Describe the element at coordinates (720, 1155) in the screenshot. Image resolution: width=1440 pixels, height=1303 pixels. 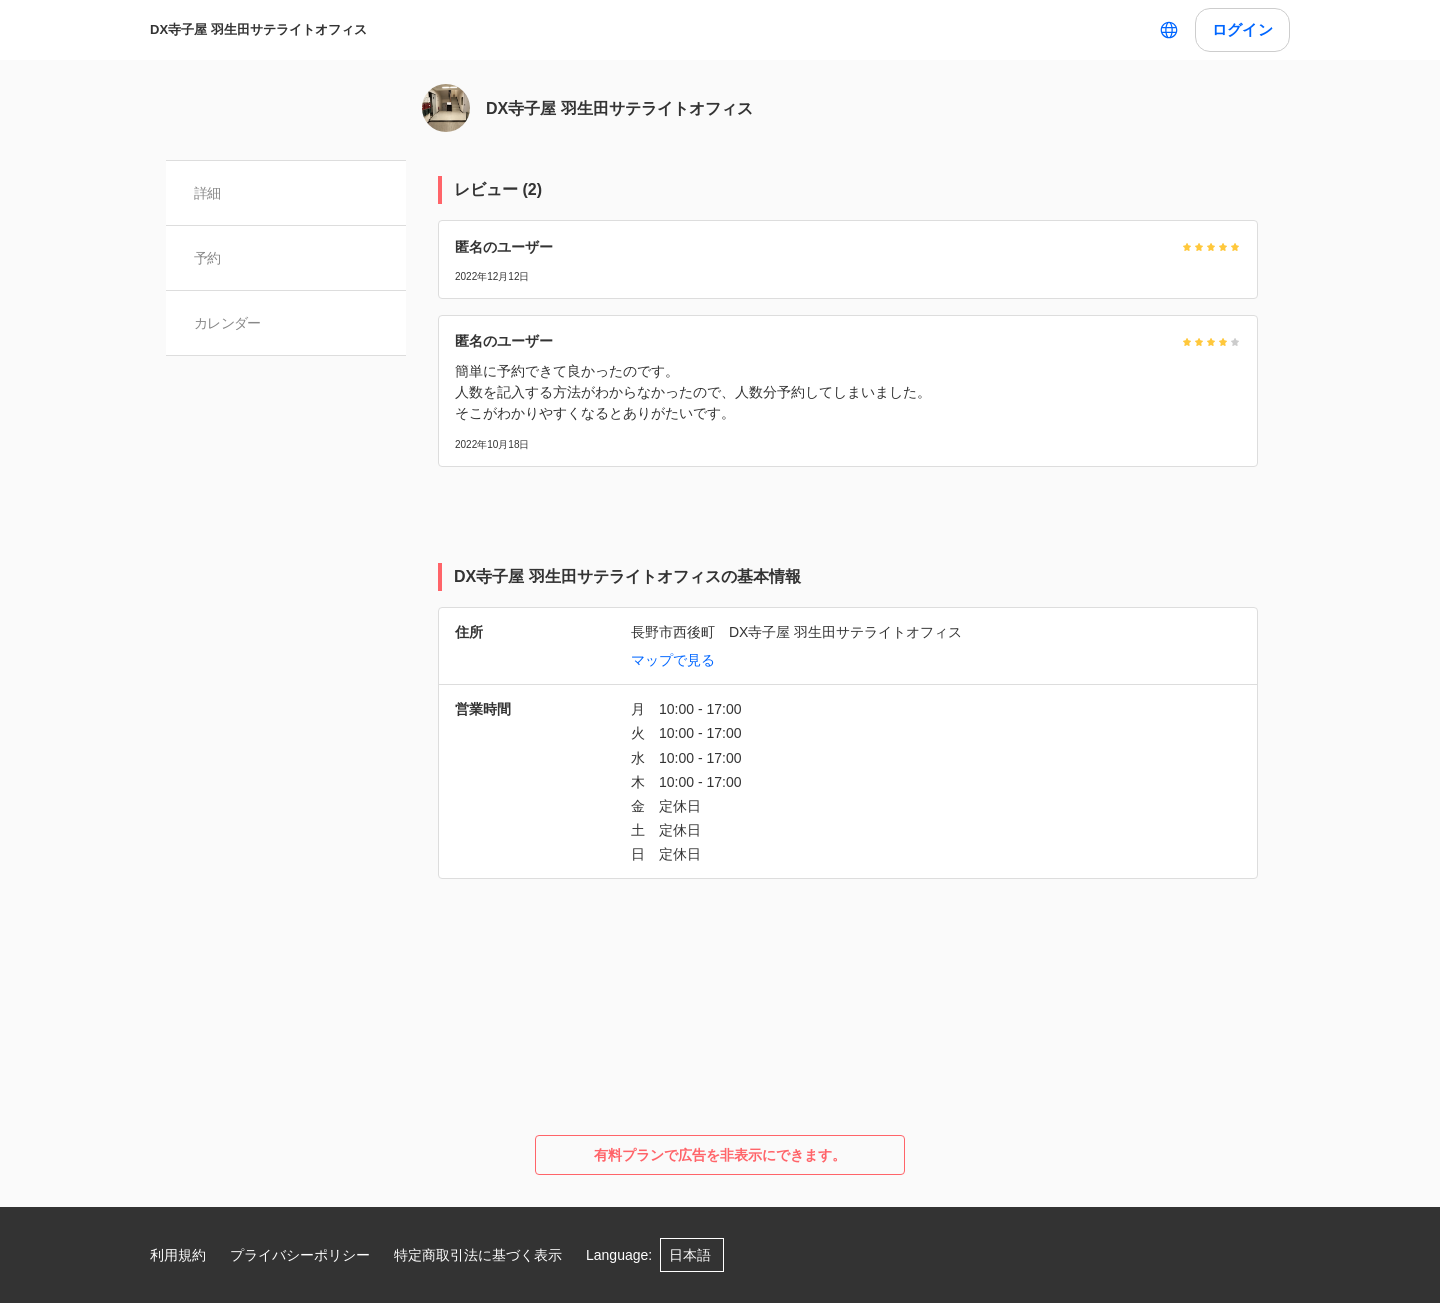
I see `有料プランで広告を非表示にできます。` at that location.